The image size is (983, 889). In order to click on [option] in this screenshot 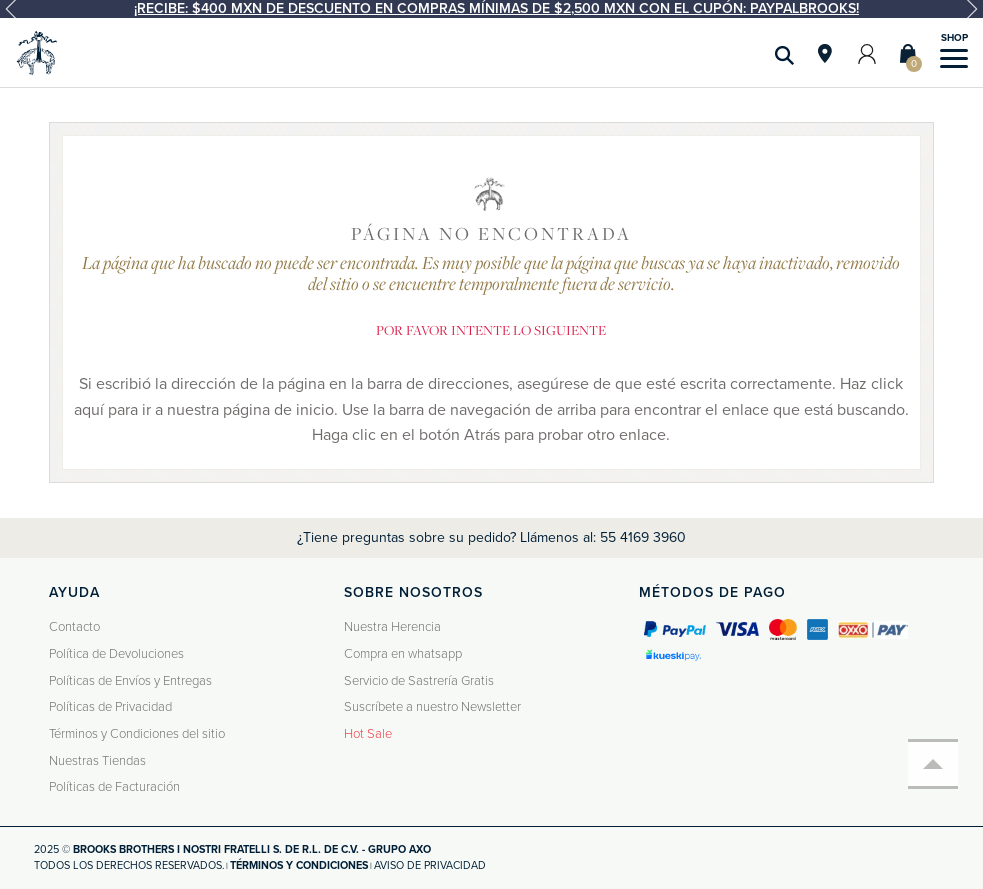, I will do `click(491, 9)`.